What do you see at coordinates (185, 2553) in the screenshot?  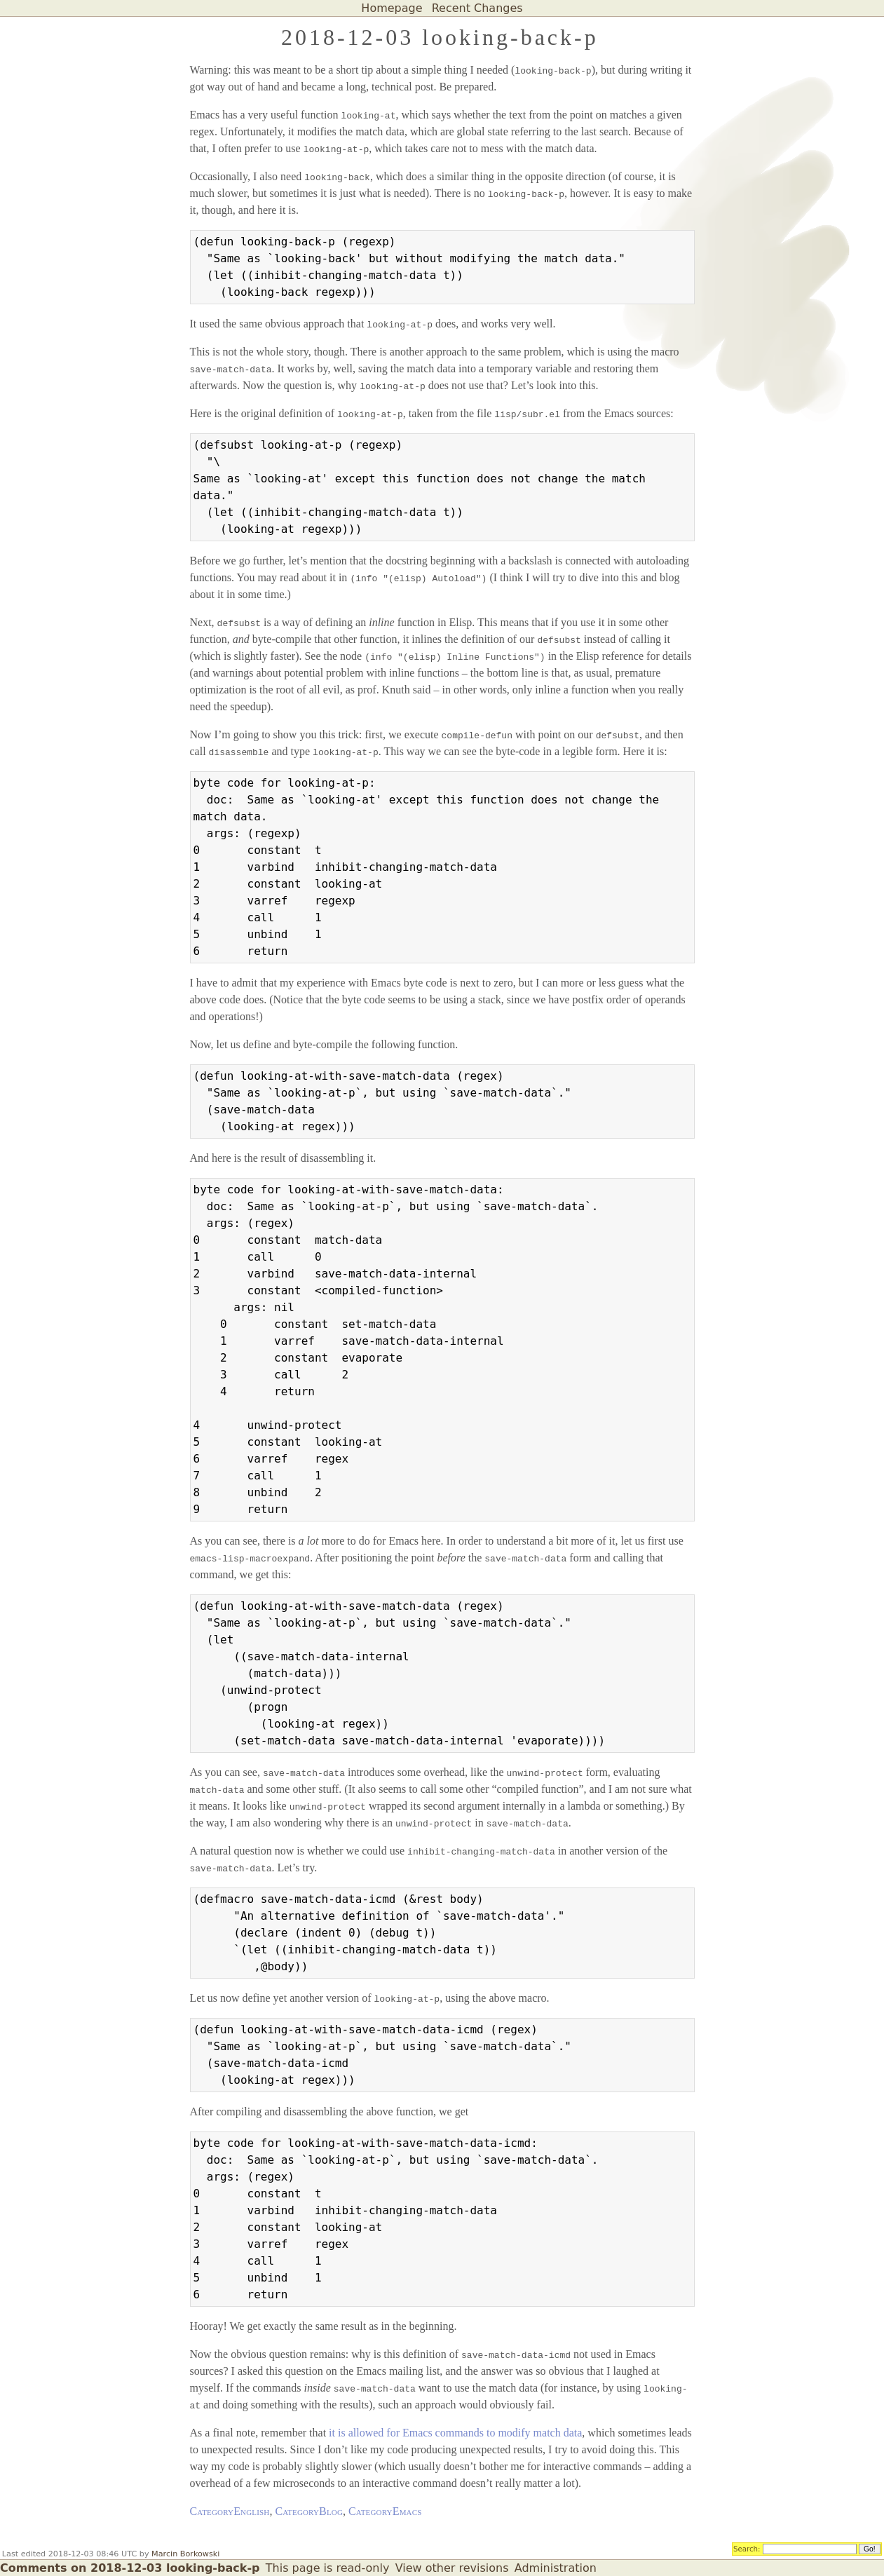 I see `Marcin Borkowski` at bounding box center [185, 2553].